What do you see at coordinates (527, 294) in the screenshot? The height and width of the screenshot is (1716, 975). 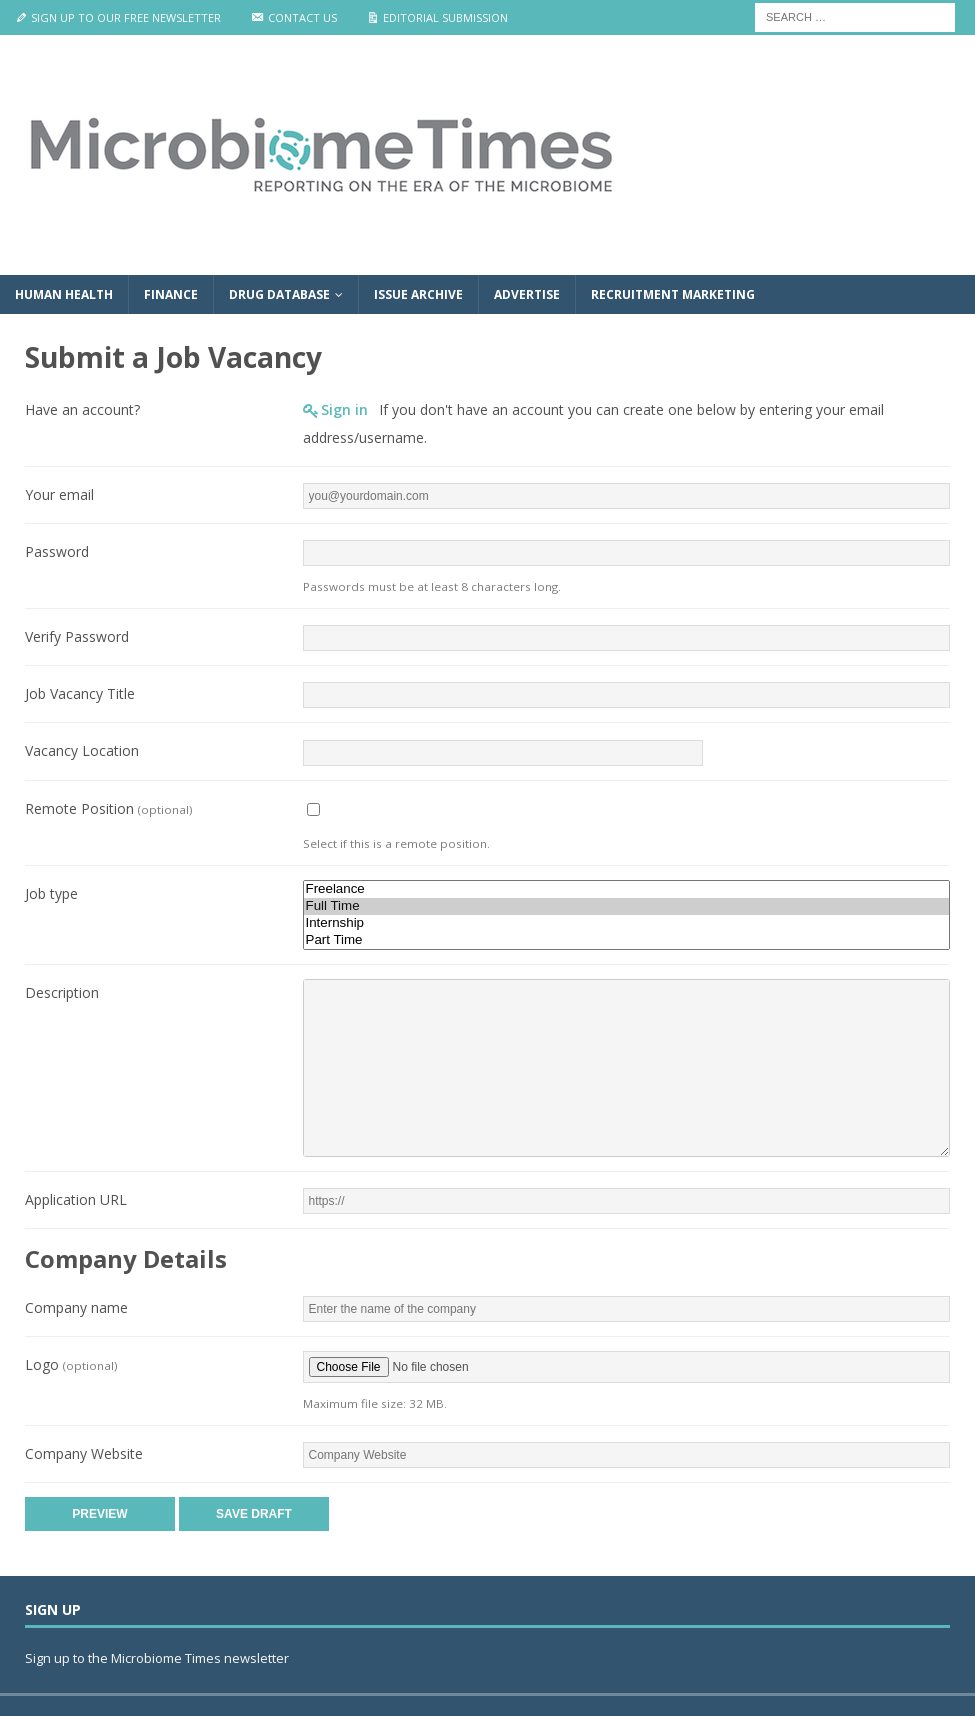 I see `Advertise` at bounding box center [527, 294].